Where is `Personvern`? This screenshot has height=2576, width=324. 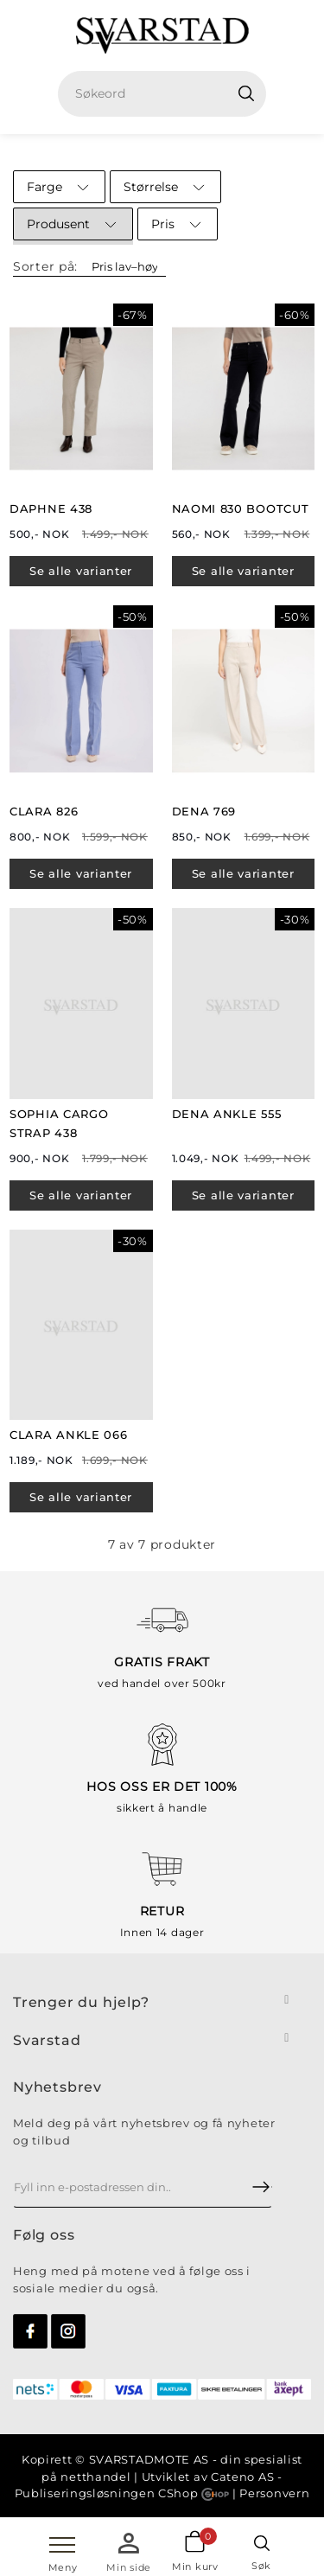 Personvern is located at coordinates (274, 2493).